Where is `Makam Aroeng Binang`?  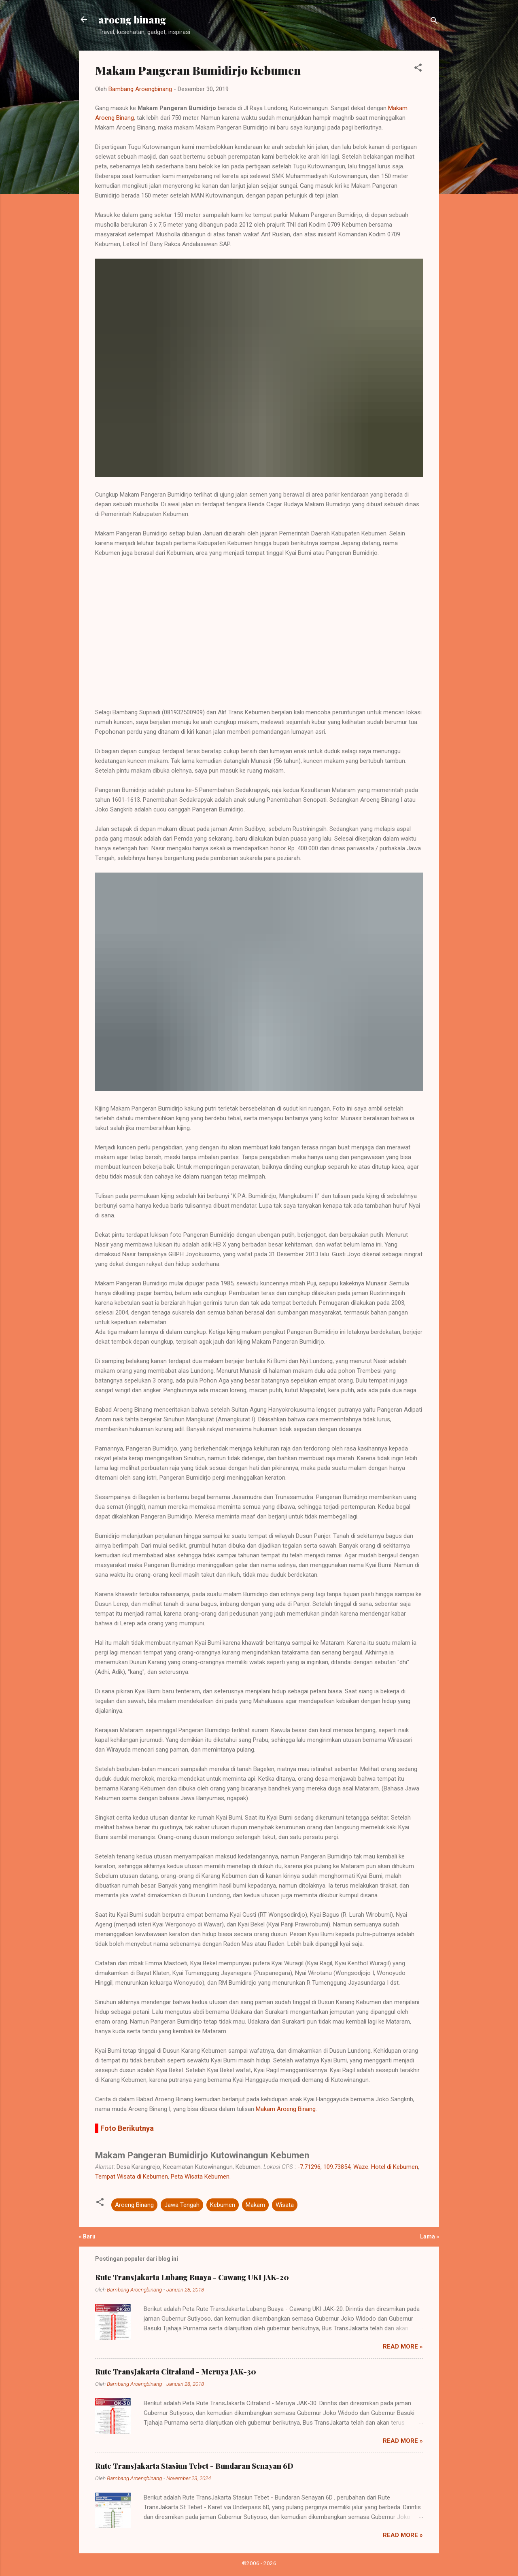 Makam Aroeng Binang is located at coordinates (286, 2109).